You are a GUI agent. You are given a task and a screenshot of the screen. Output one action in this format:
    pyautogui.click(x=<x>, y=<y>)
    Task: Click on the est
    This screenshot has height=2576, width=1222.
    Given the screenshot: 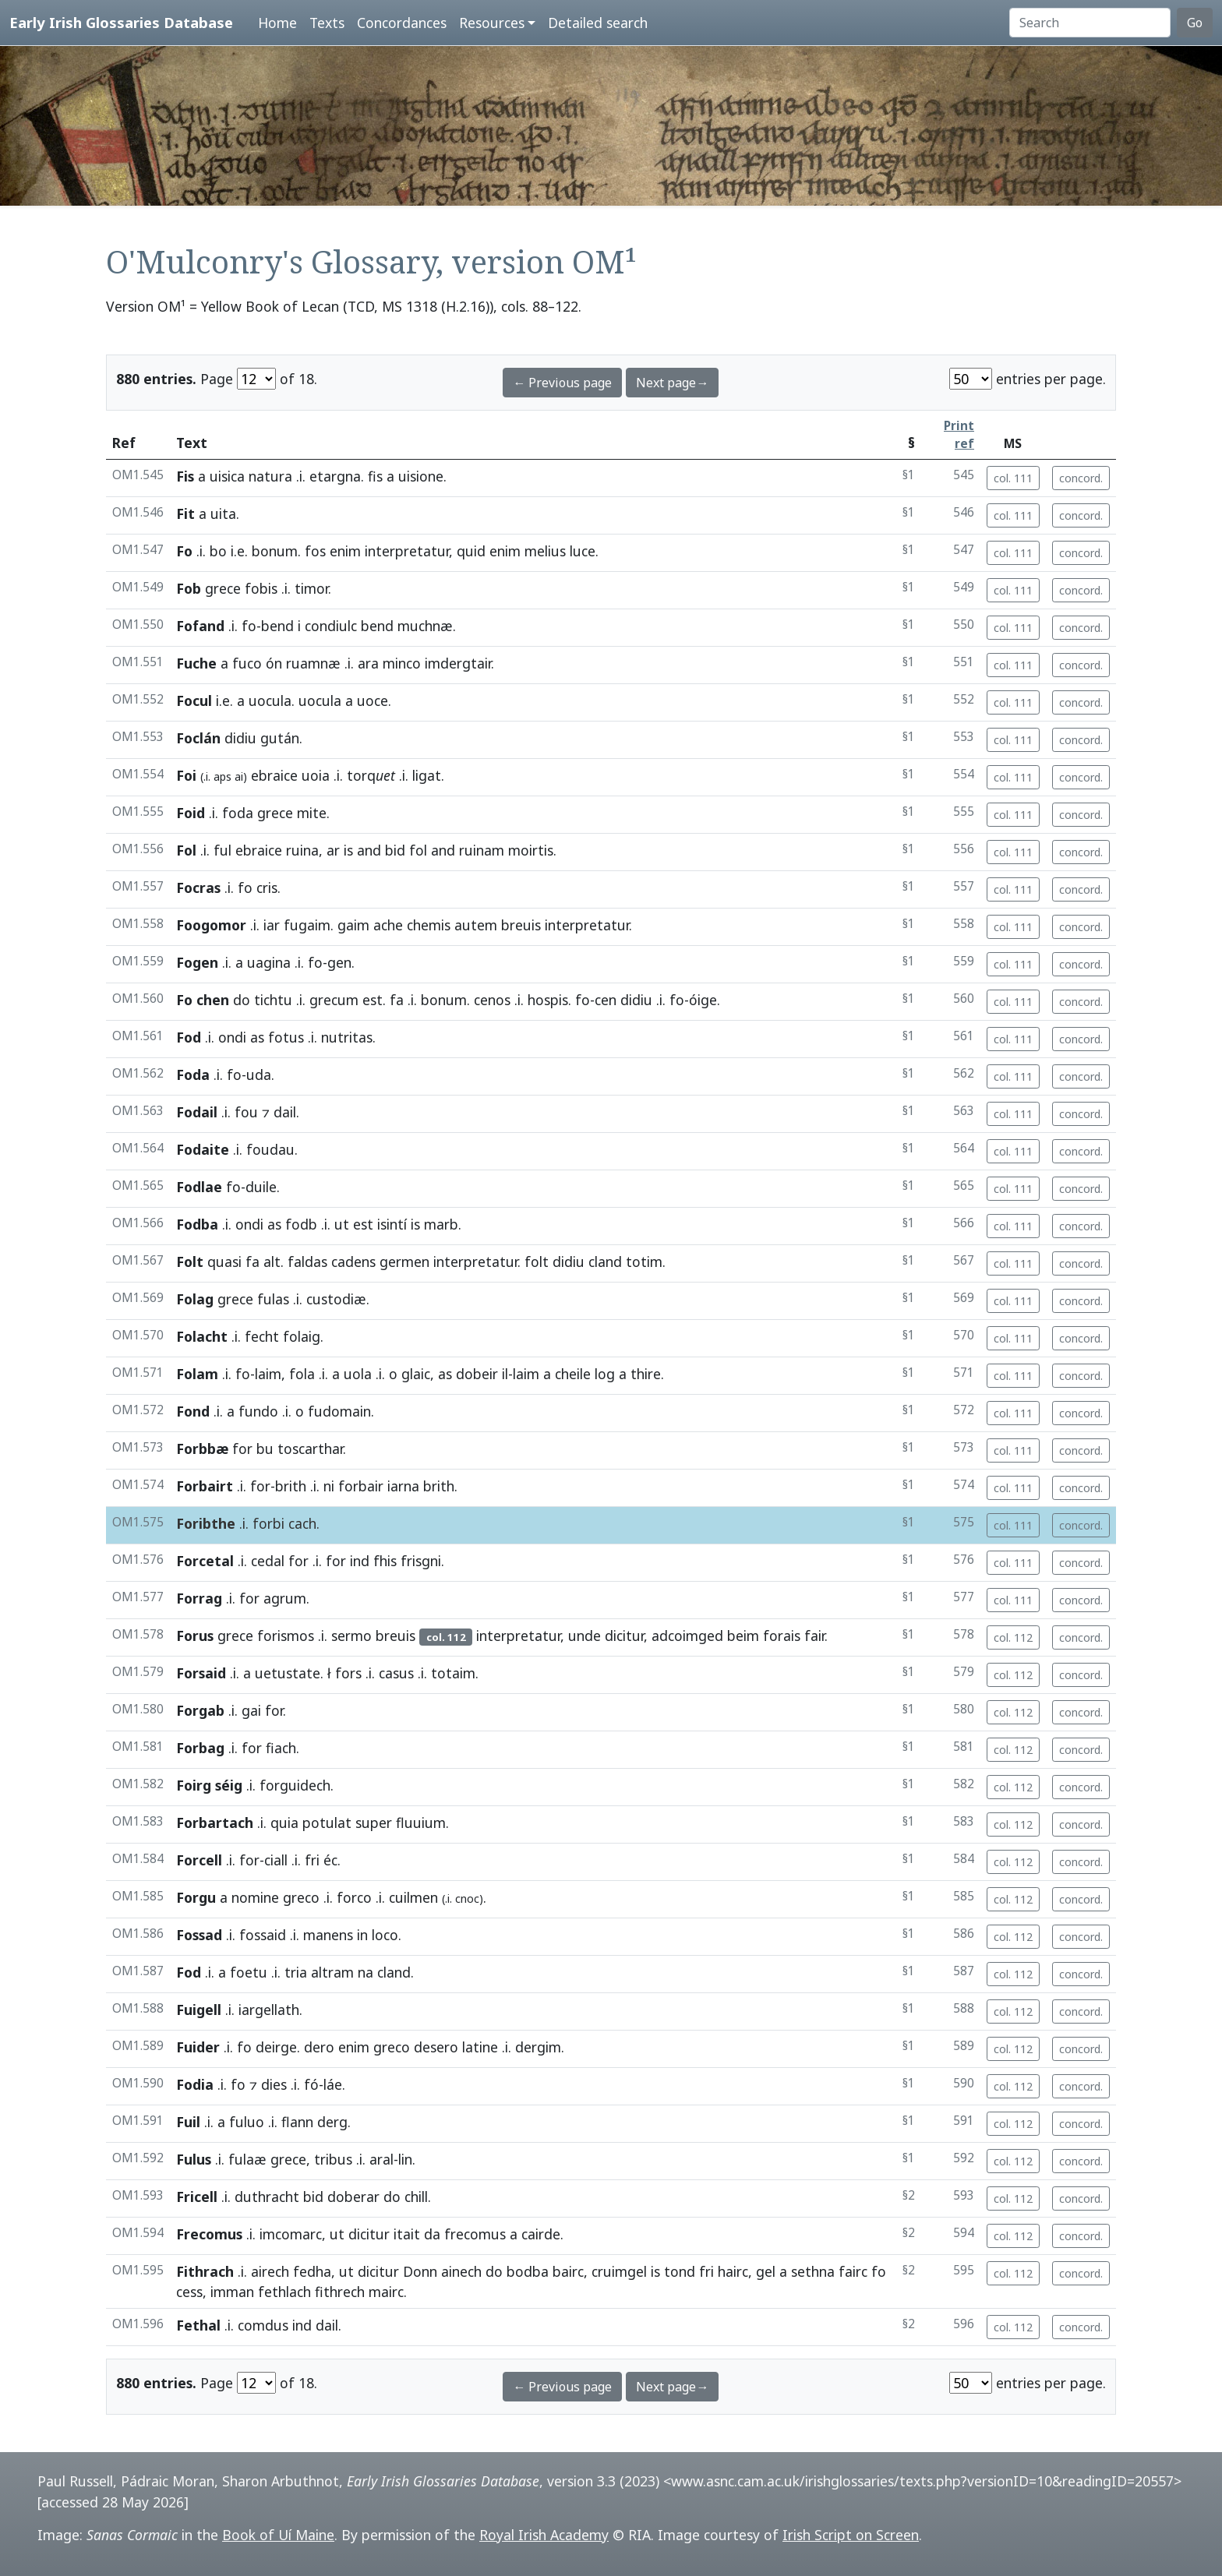 What is the action you would take?
    pyautogui.click(x=372, y=999)
    